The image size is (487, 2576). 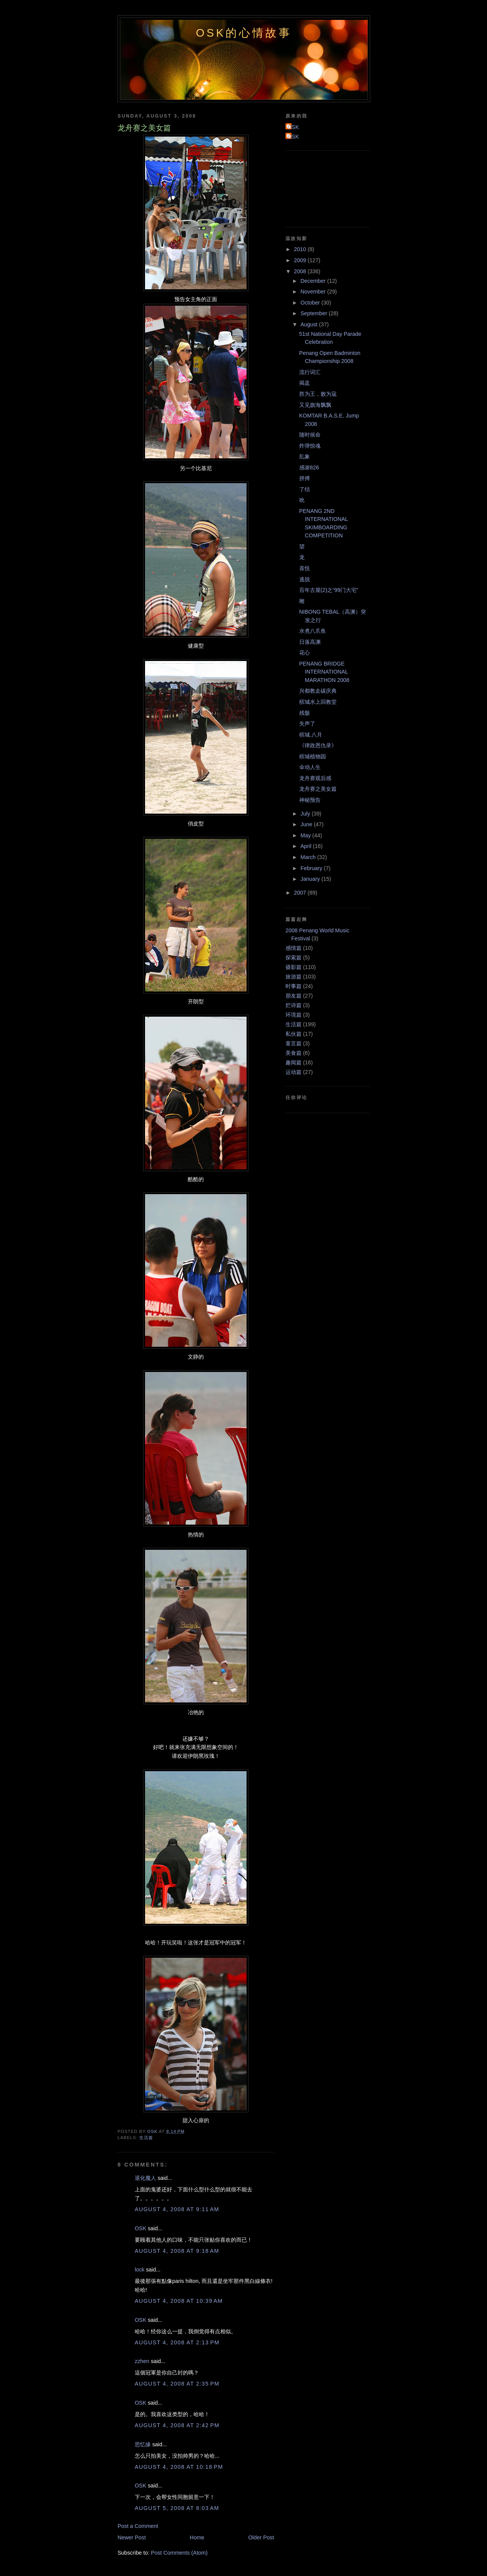 I want to click on 2009, so click(x=301, y=260).